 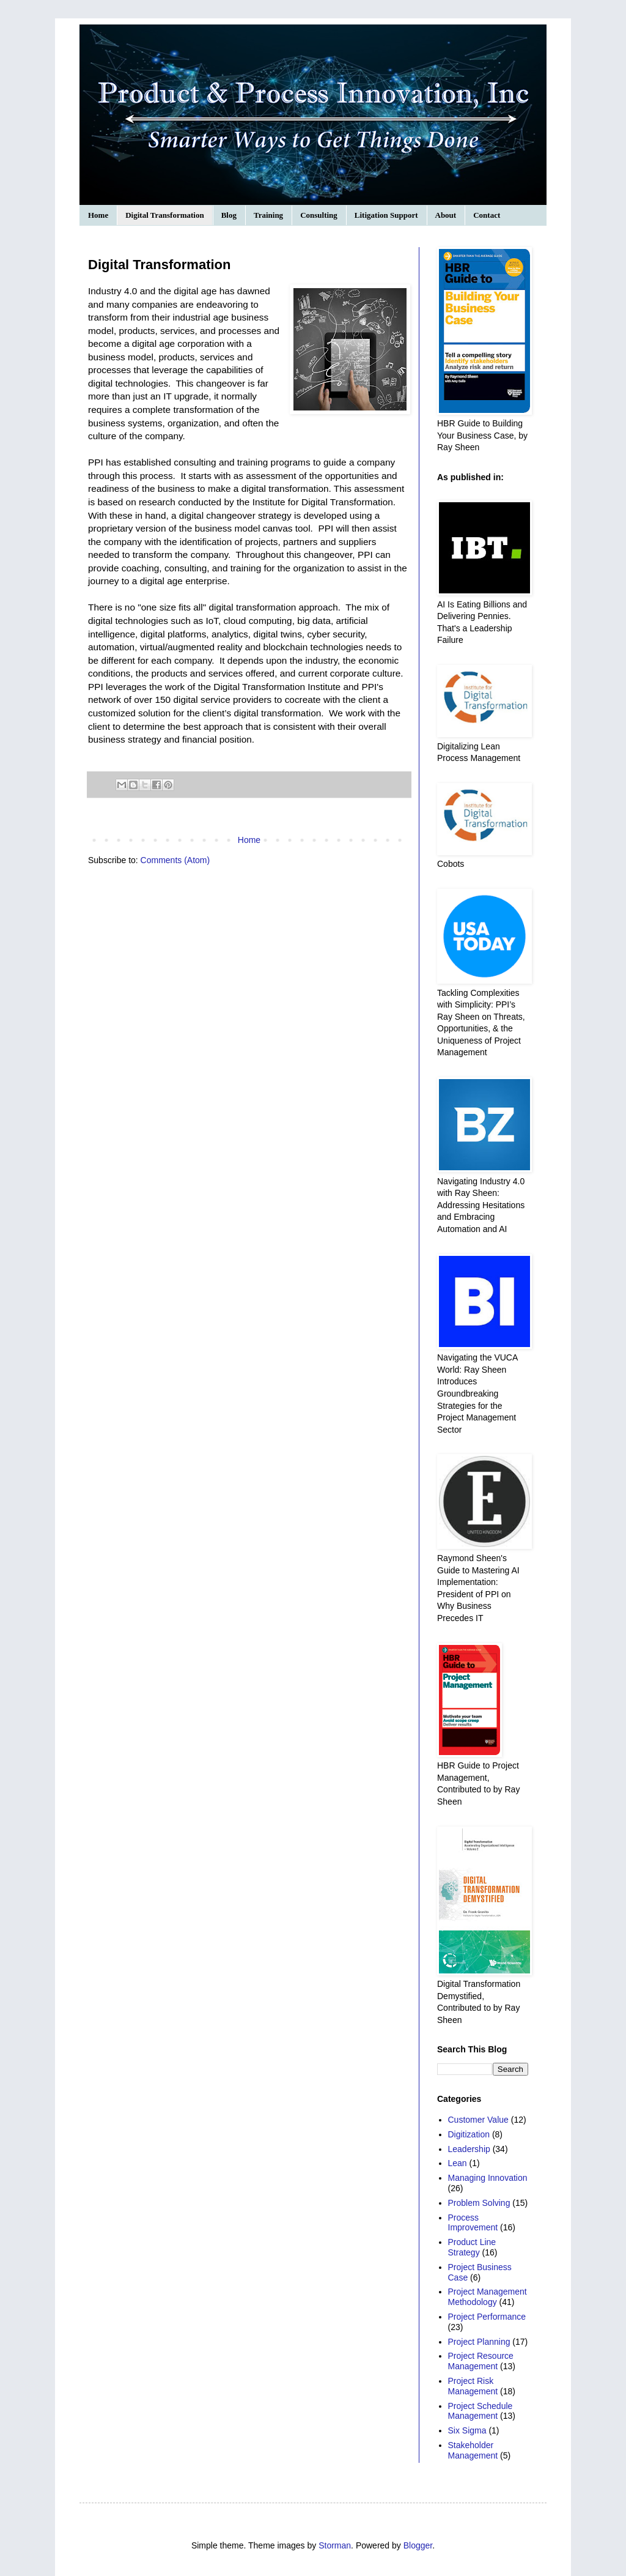 What do you see at coordinates (467, 2430) in the screenshot?
I see `Six Sigma` at bounding box center [467, 2430].